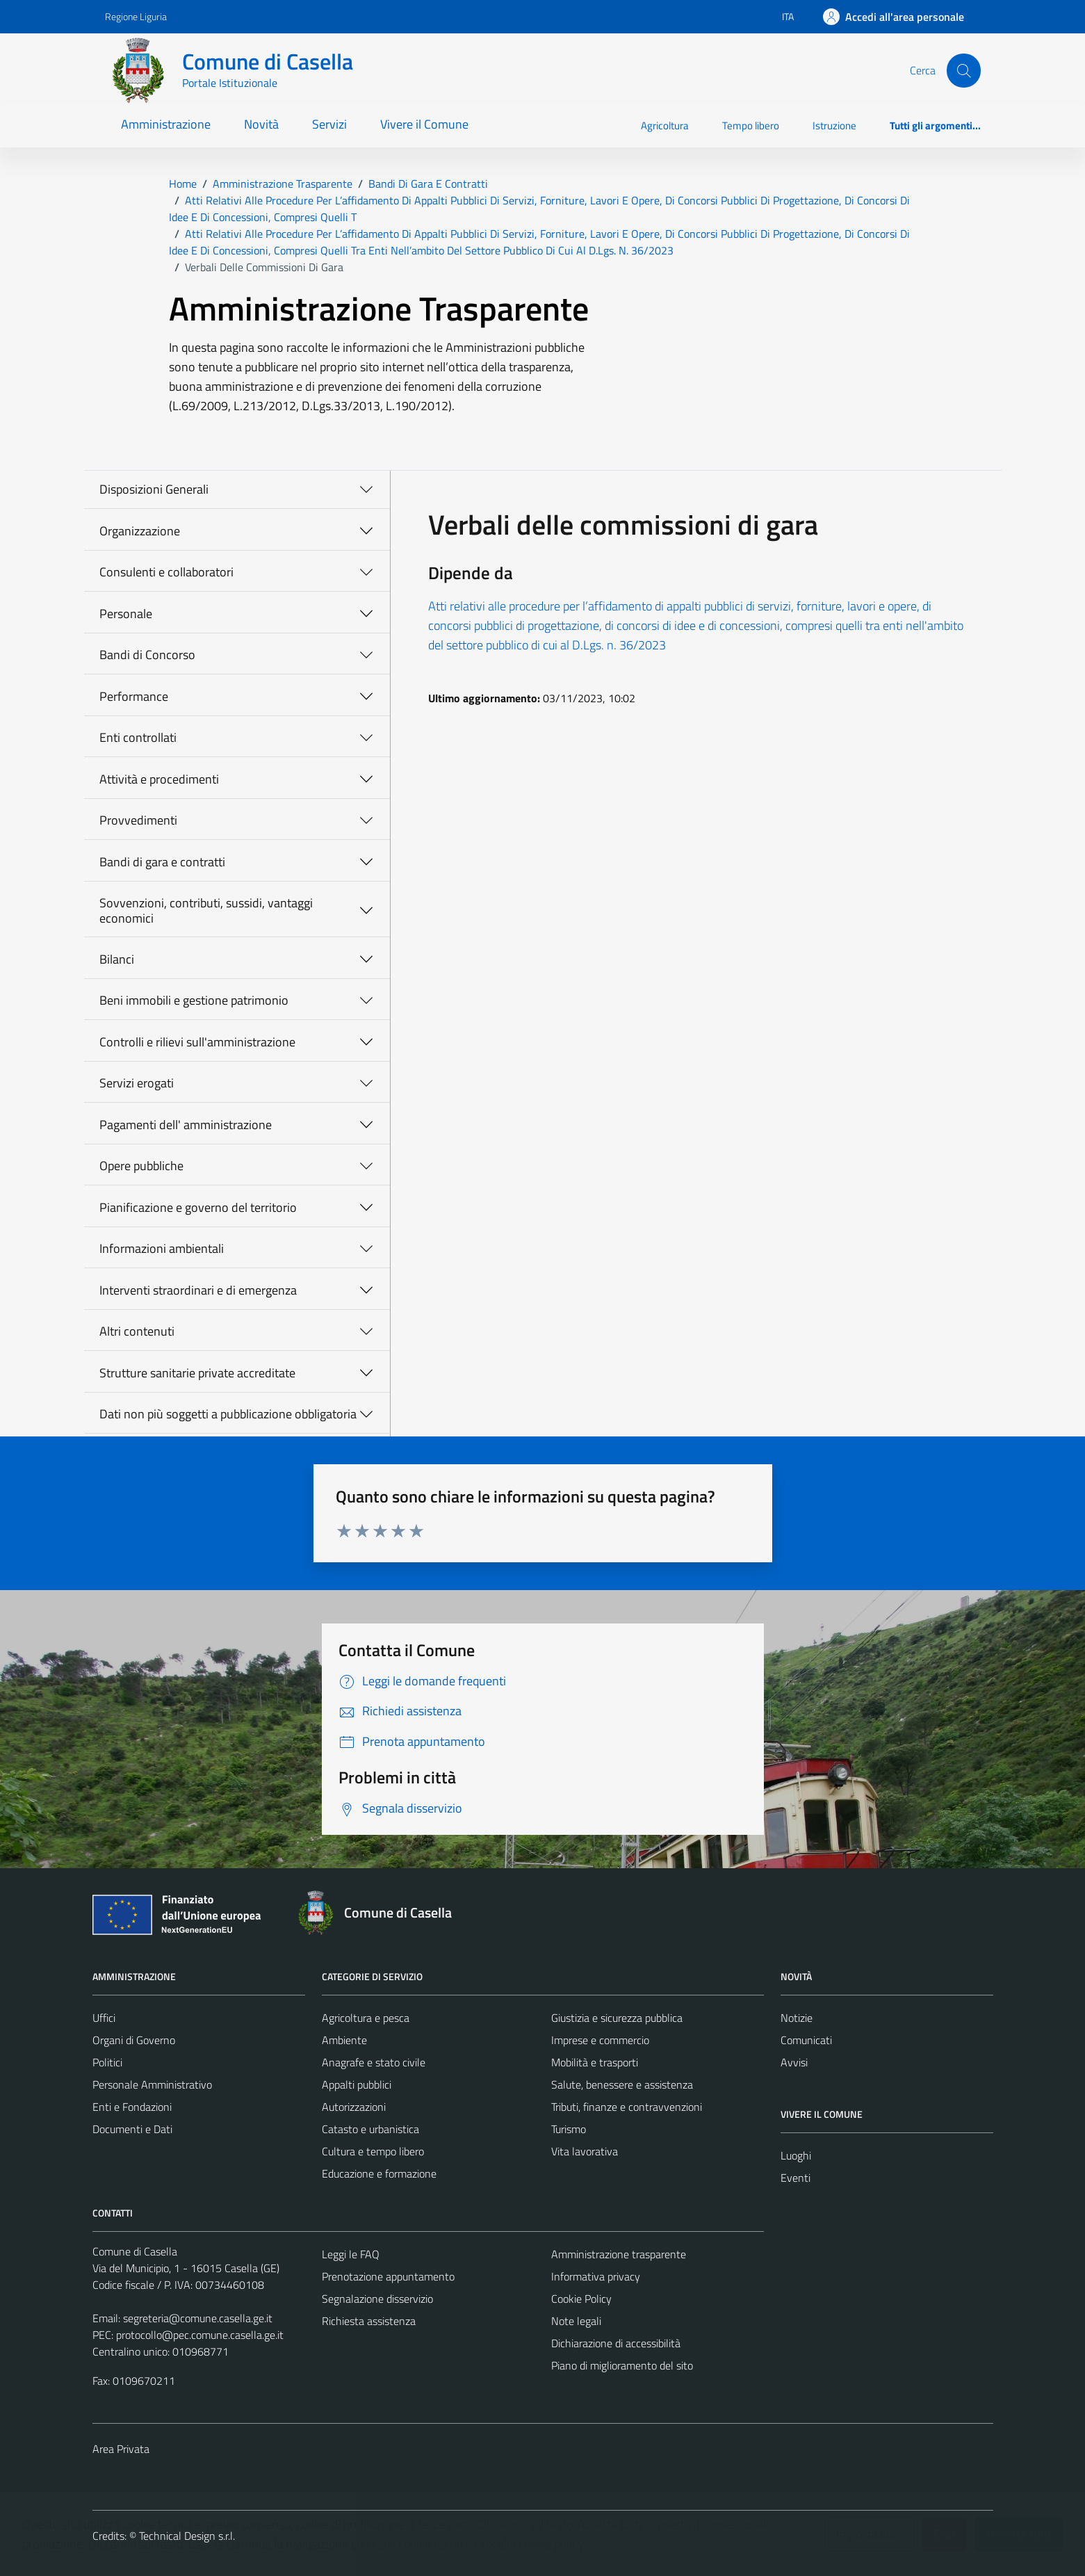  What do you see at coordinates (125, 613) in the screenshot?
I see `Personale` at bounding box center [125, 613].